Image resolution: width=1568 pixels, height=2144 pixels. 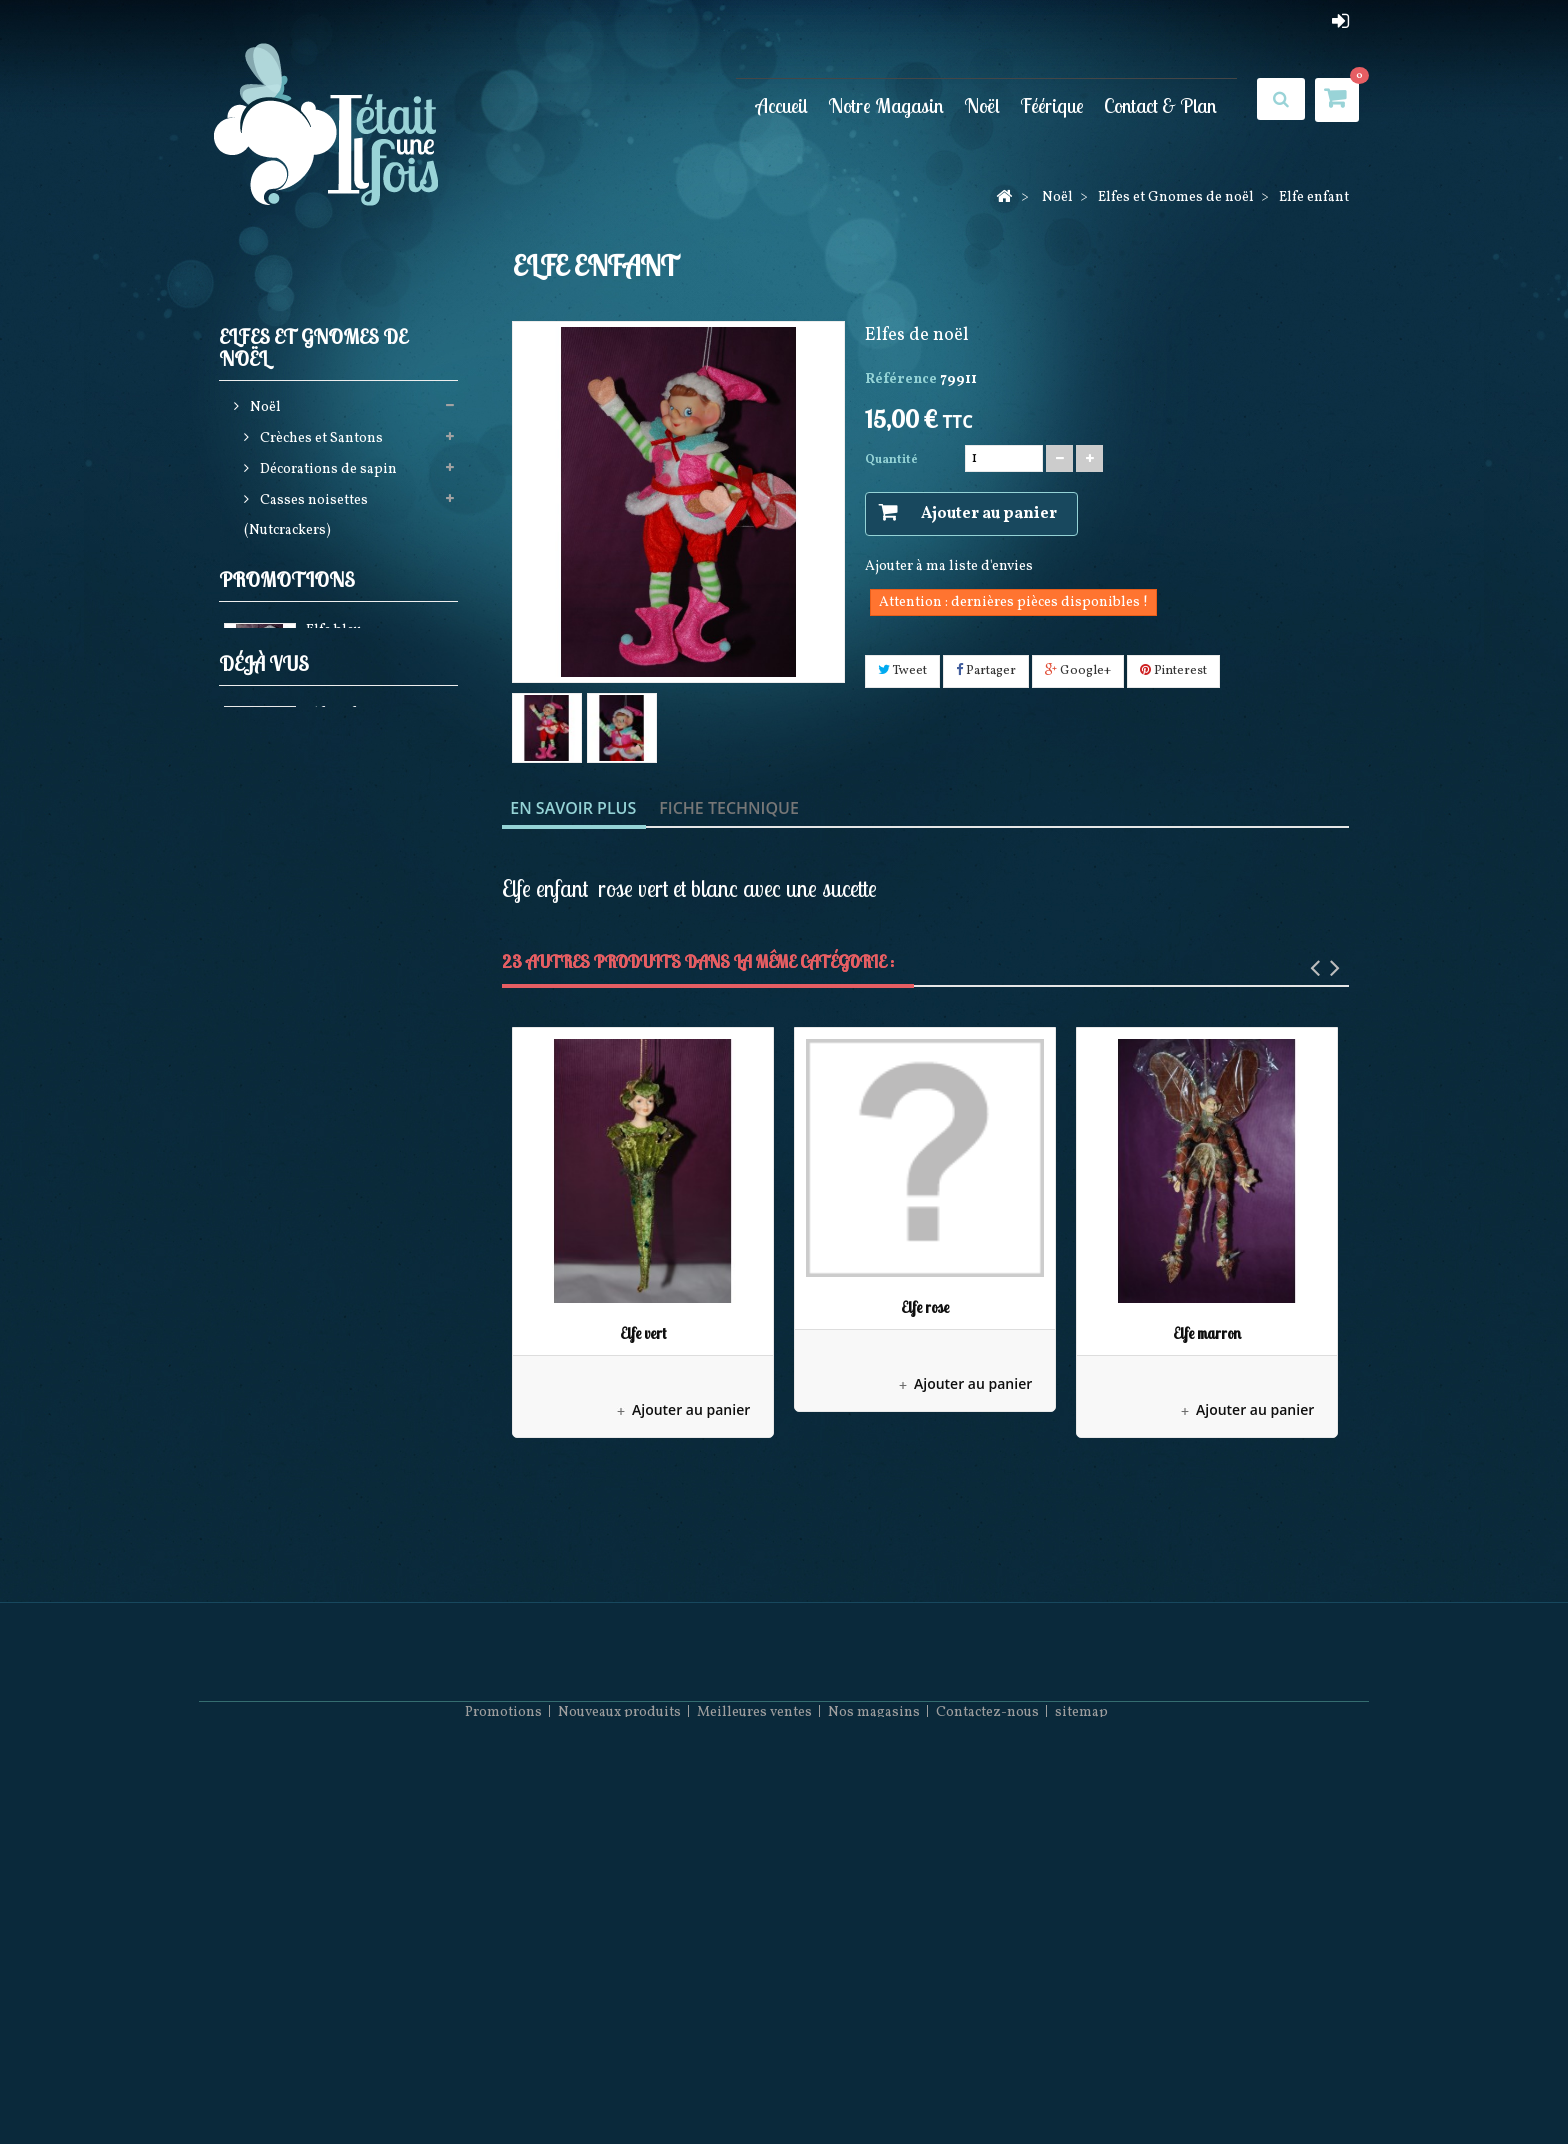 What do you see at coordinates (1052, 105) in the screenshot?
I see `Féérique` at bounding box center [1052, 105].